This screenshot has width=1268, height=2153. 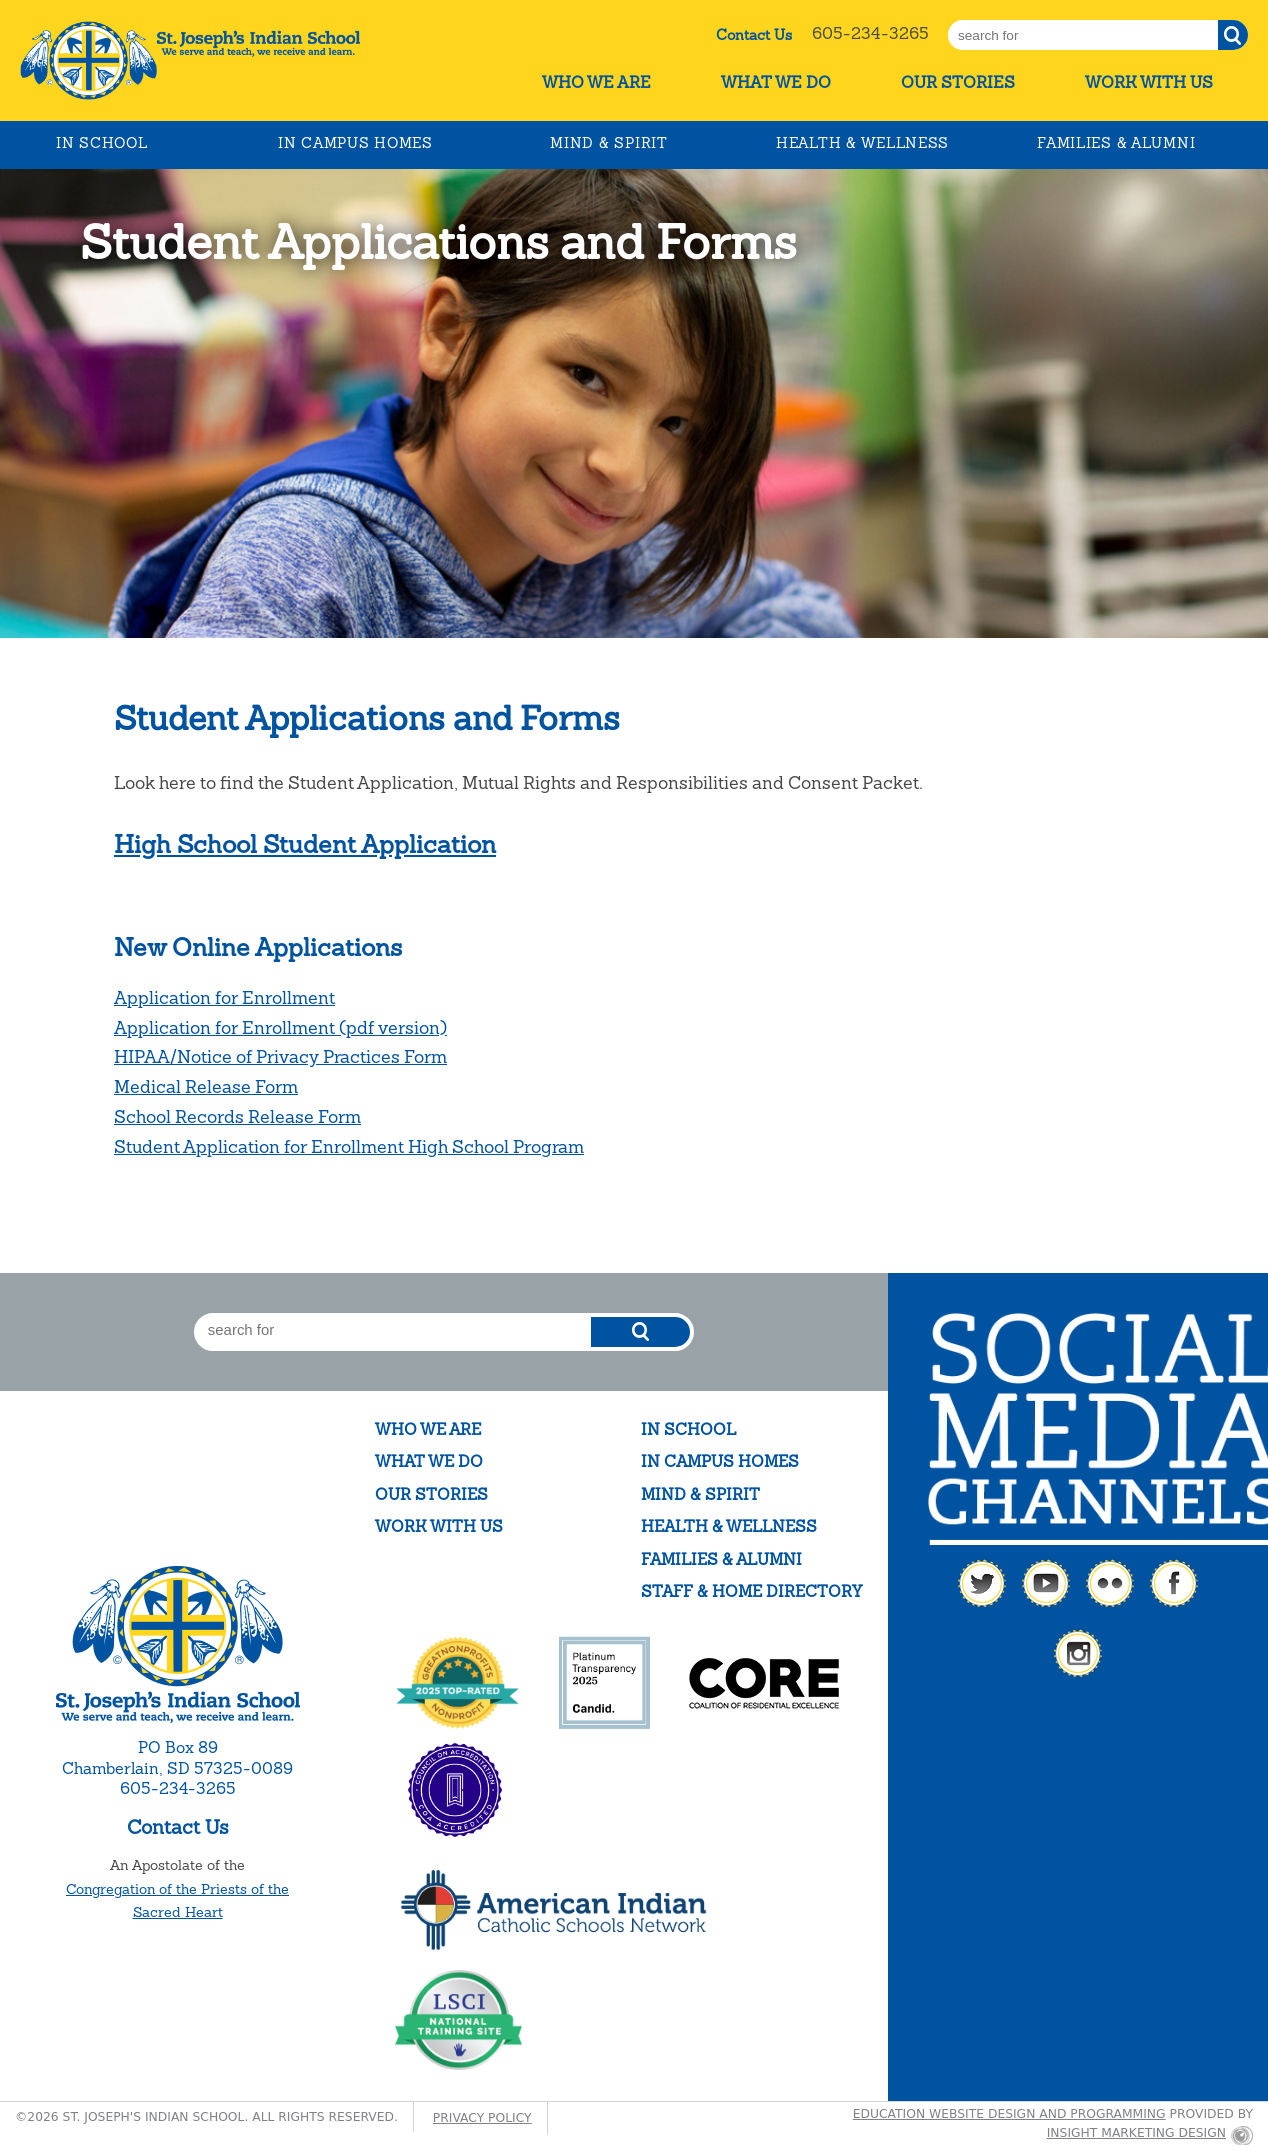 What do you see at coordinates (754, 35) in the screenshot?
I see `Contact Us` at bounding box center [754, 35].